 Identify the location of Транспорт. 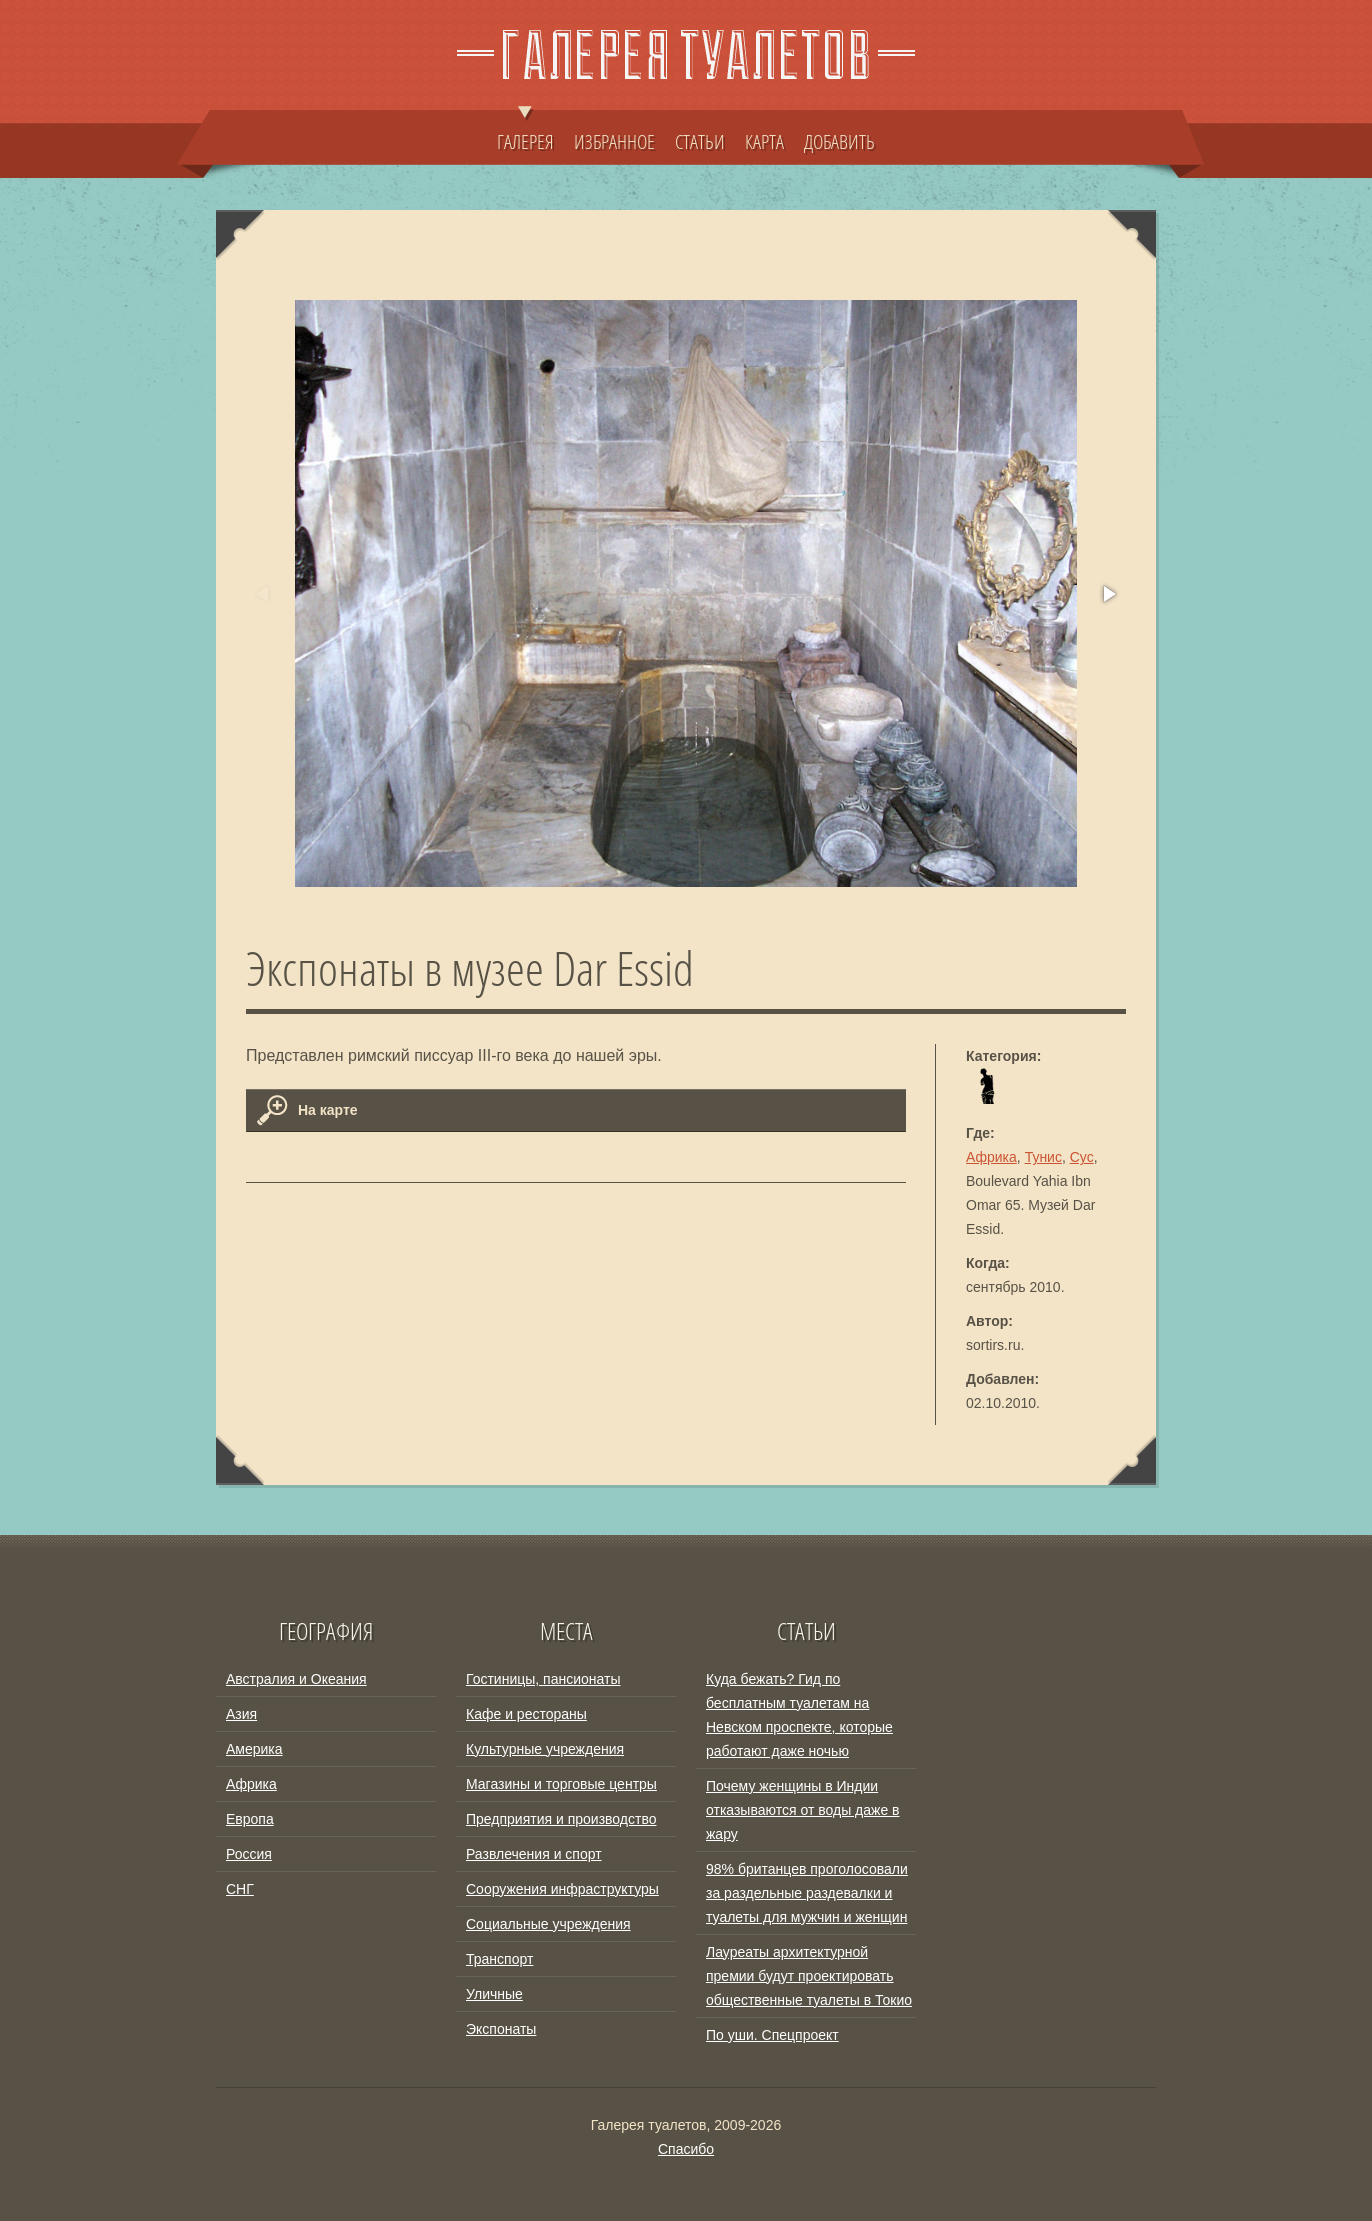
(499, 1959).